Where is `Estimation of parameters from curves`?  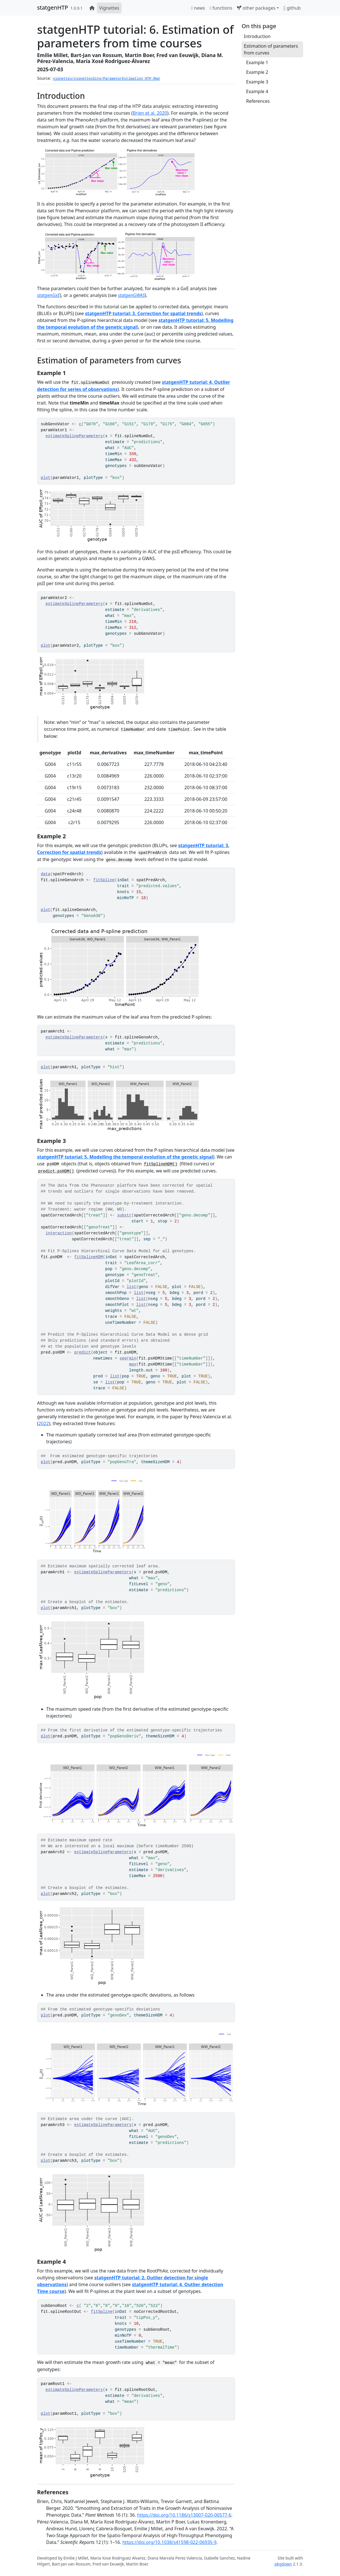 Estimation of parameters from curves is located at coordinates (271, 49).